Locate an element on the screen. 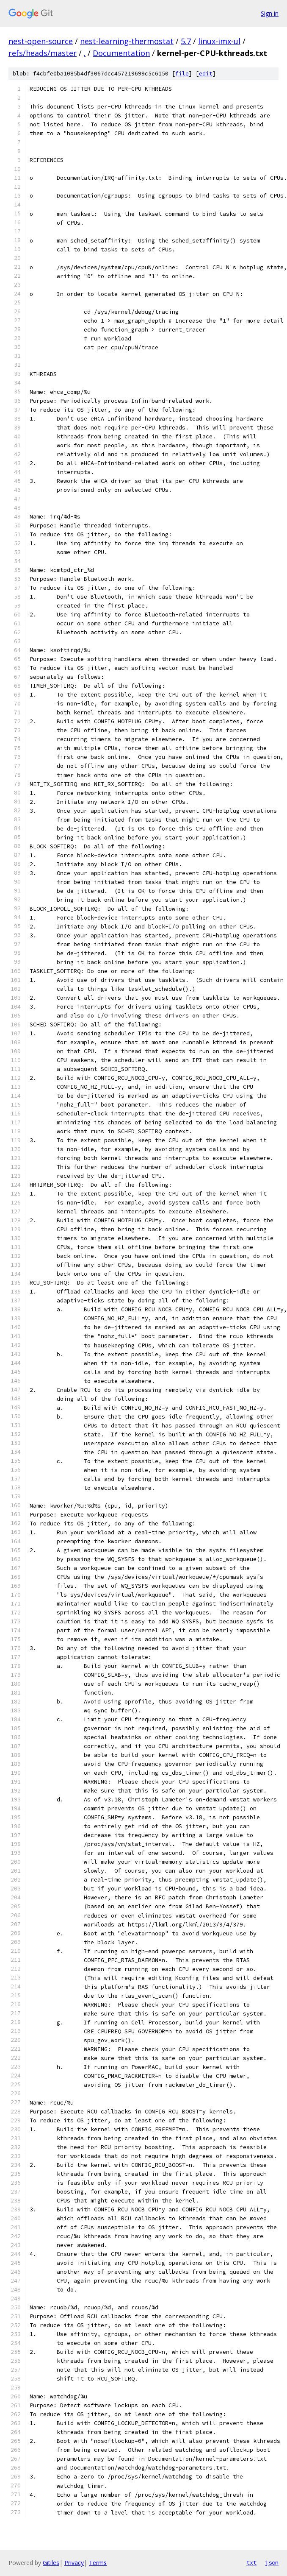  nest-open-source is located at coordinates (40, 41).